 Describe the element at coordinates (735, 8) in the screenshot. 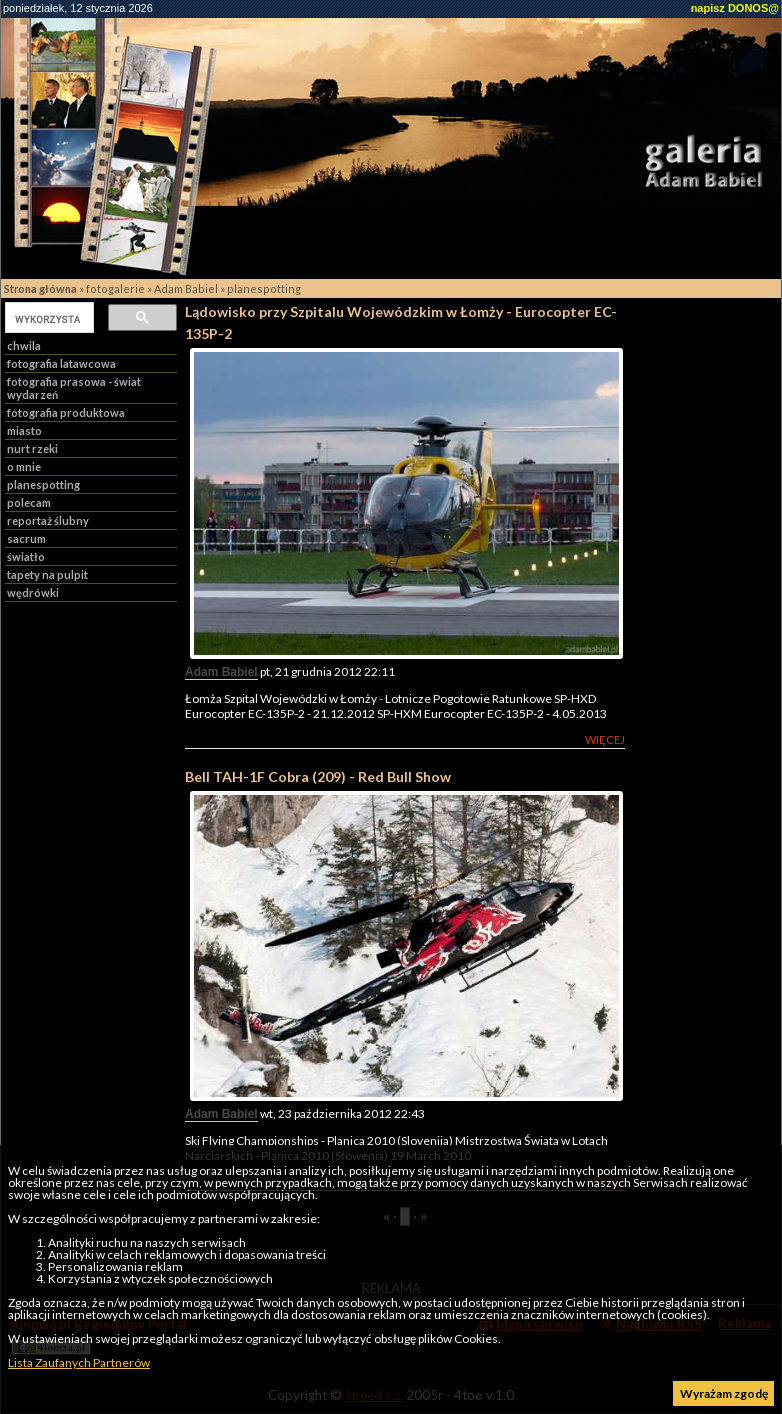

I see `napisz DONOS@` at that location.